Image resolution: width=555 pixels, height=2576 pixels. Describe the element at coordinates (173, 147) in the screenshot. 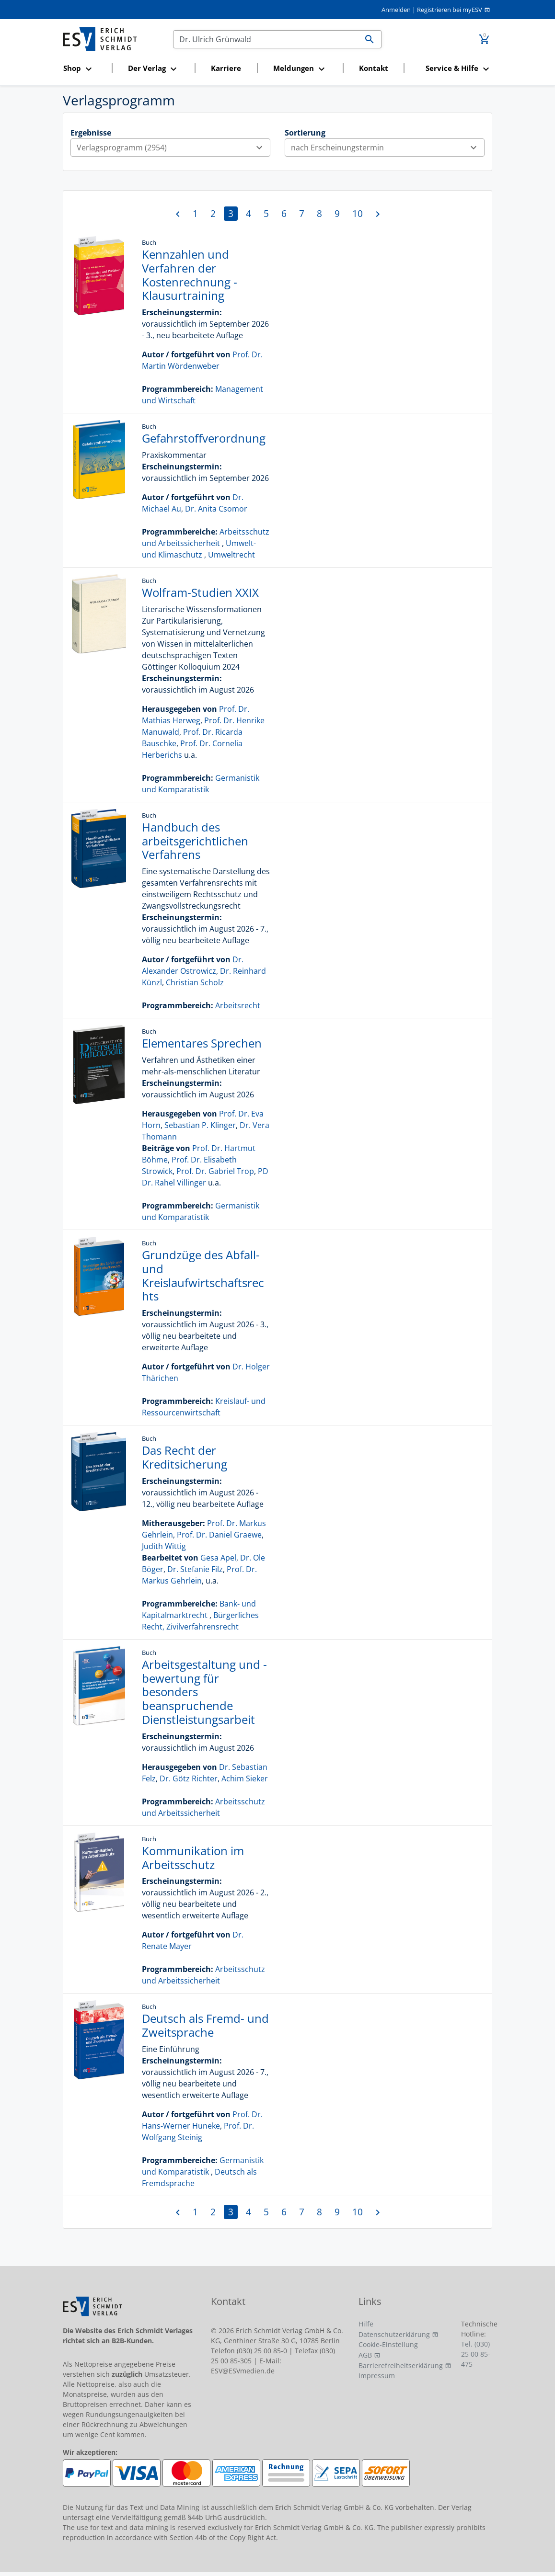

I see `Verlagsprogramm (2954)` at that location.